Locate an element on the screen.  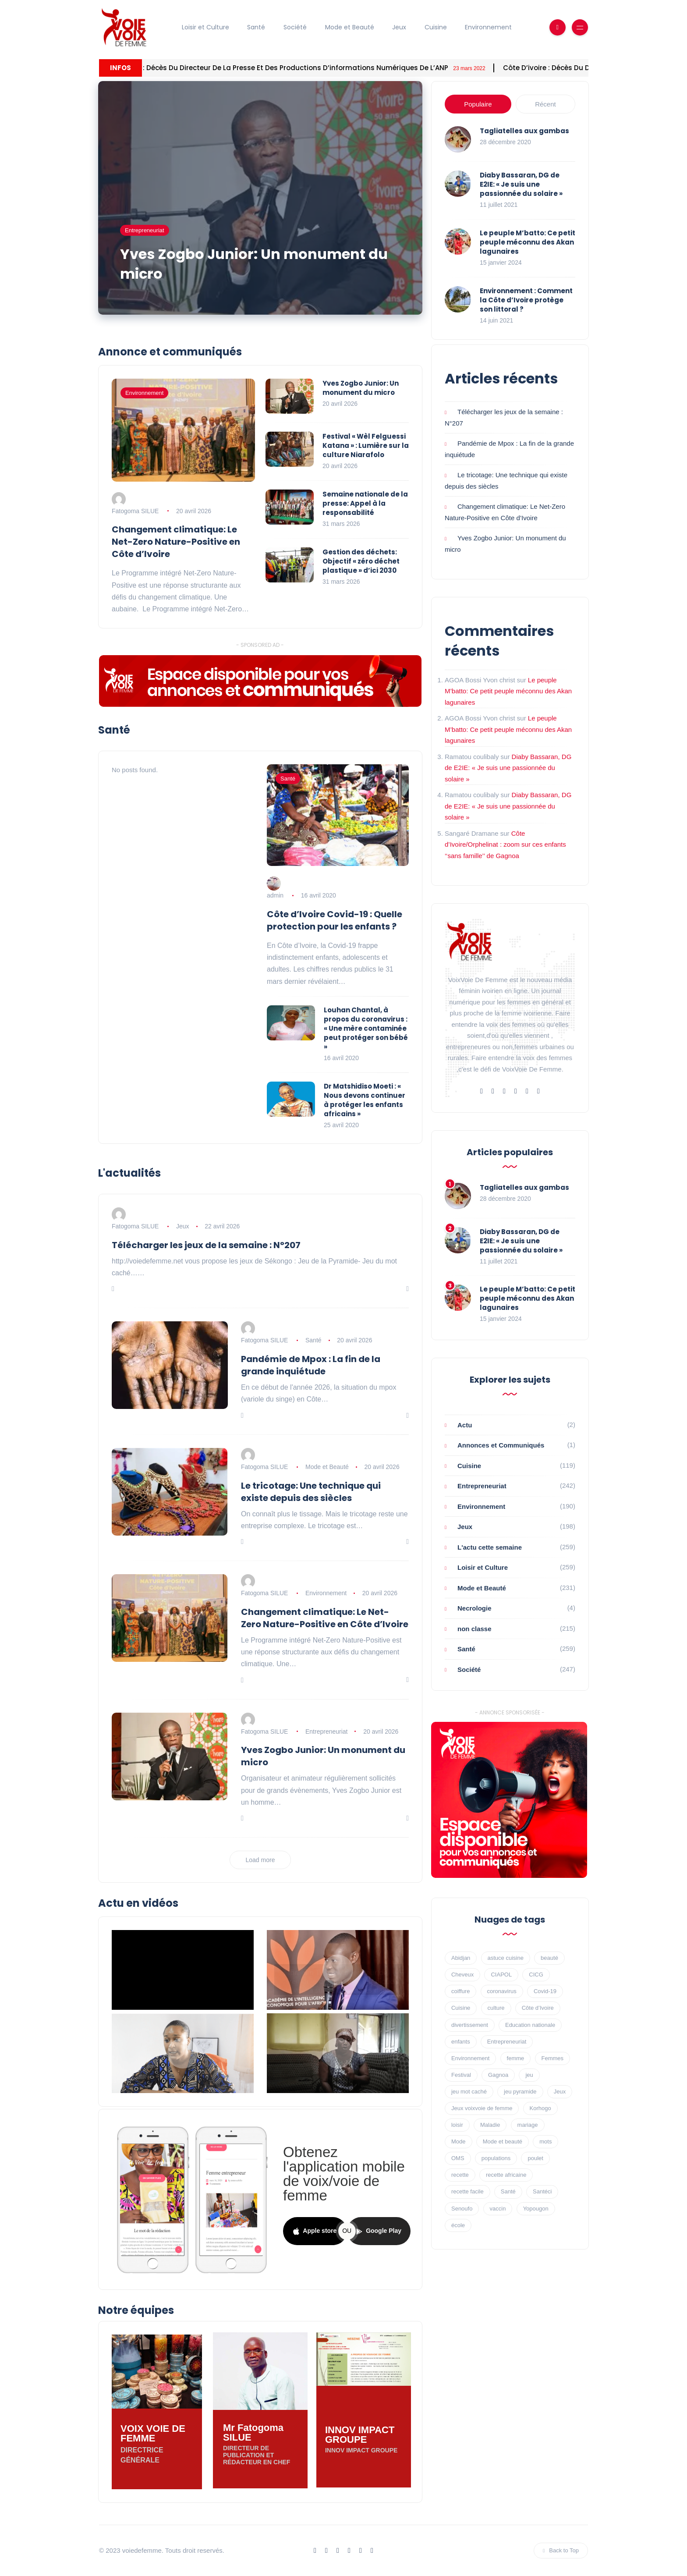
Maladie [Maladie (13 éléments)] is located at coordinates (490, 2125).